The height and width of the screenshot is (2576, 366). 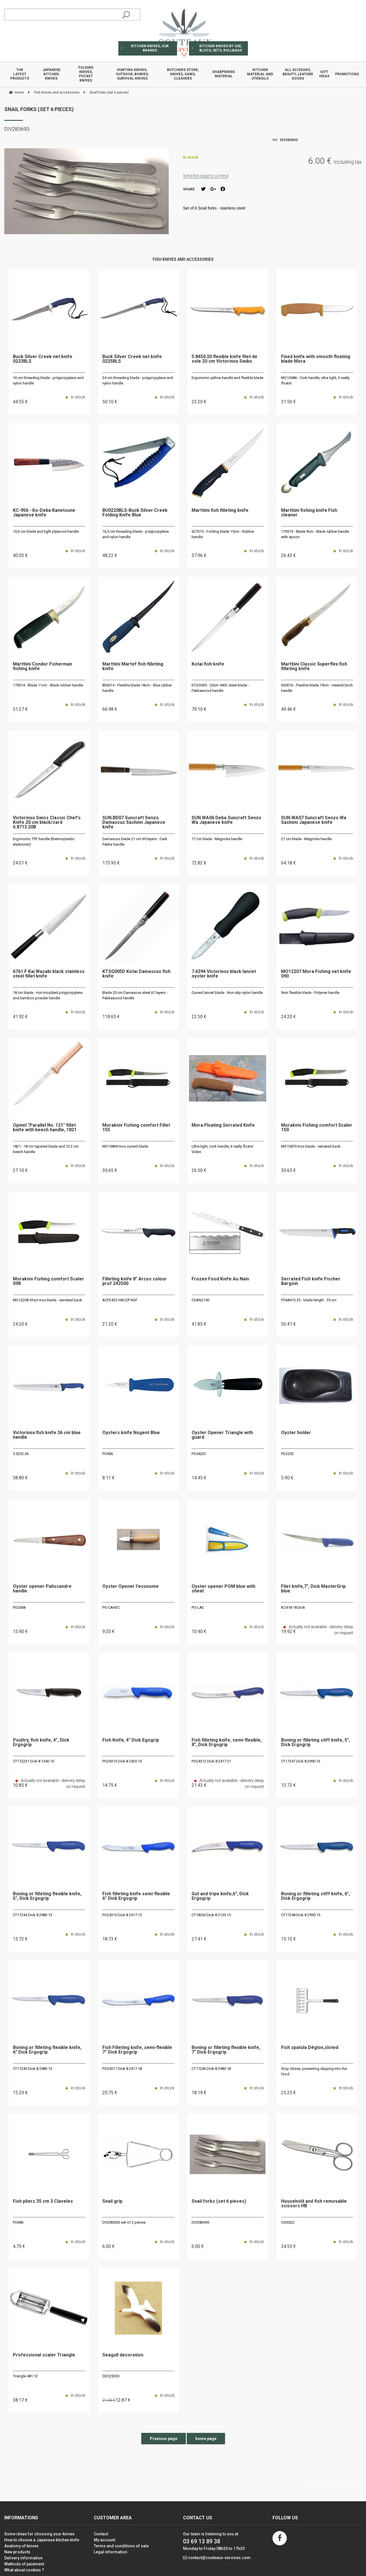 What do you see at coordinates (288, 401) in the screenshot?
I see `31` at bounding box center [288, 401].